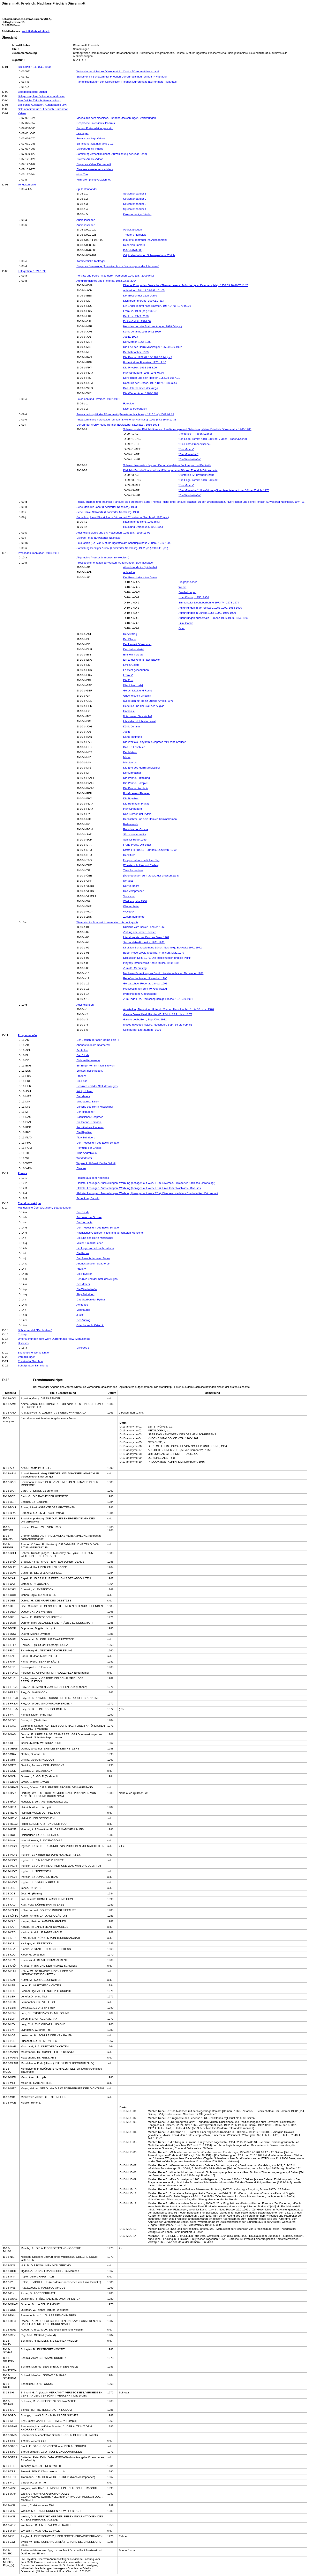 The width and height of the screenshot is (309, 2576). What do you see at coordinates (224, 490) in the screenshot?
I see `"Der Mitmacher", Uraufführung/Premierenfeier auf der Bühne, Zürich, 1973` at bounding box center [224, 490].